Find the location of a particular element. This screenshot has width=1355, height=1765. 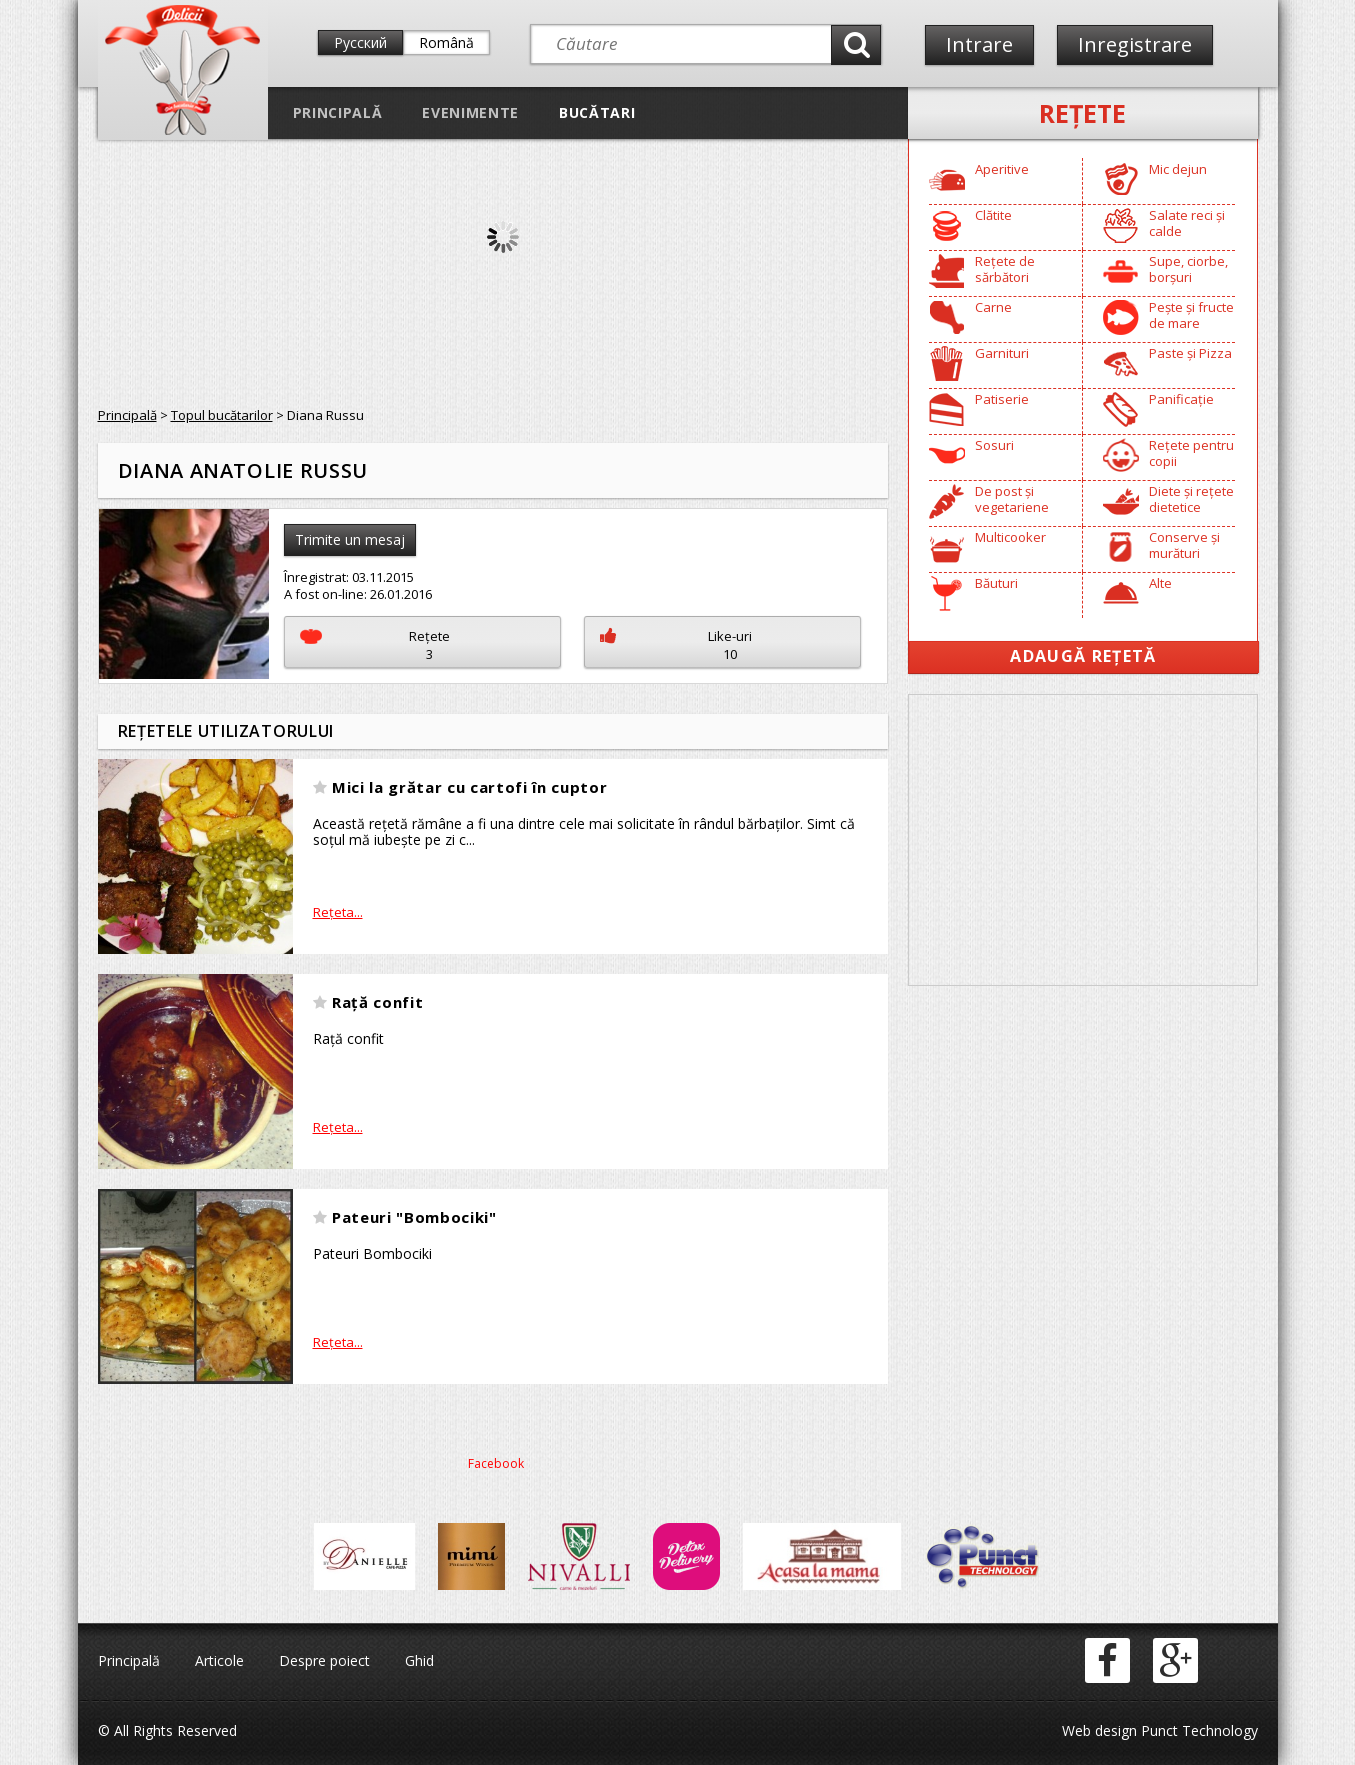

Diete și rețete dietetice is located at coordinates (1191, 499).